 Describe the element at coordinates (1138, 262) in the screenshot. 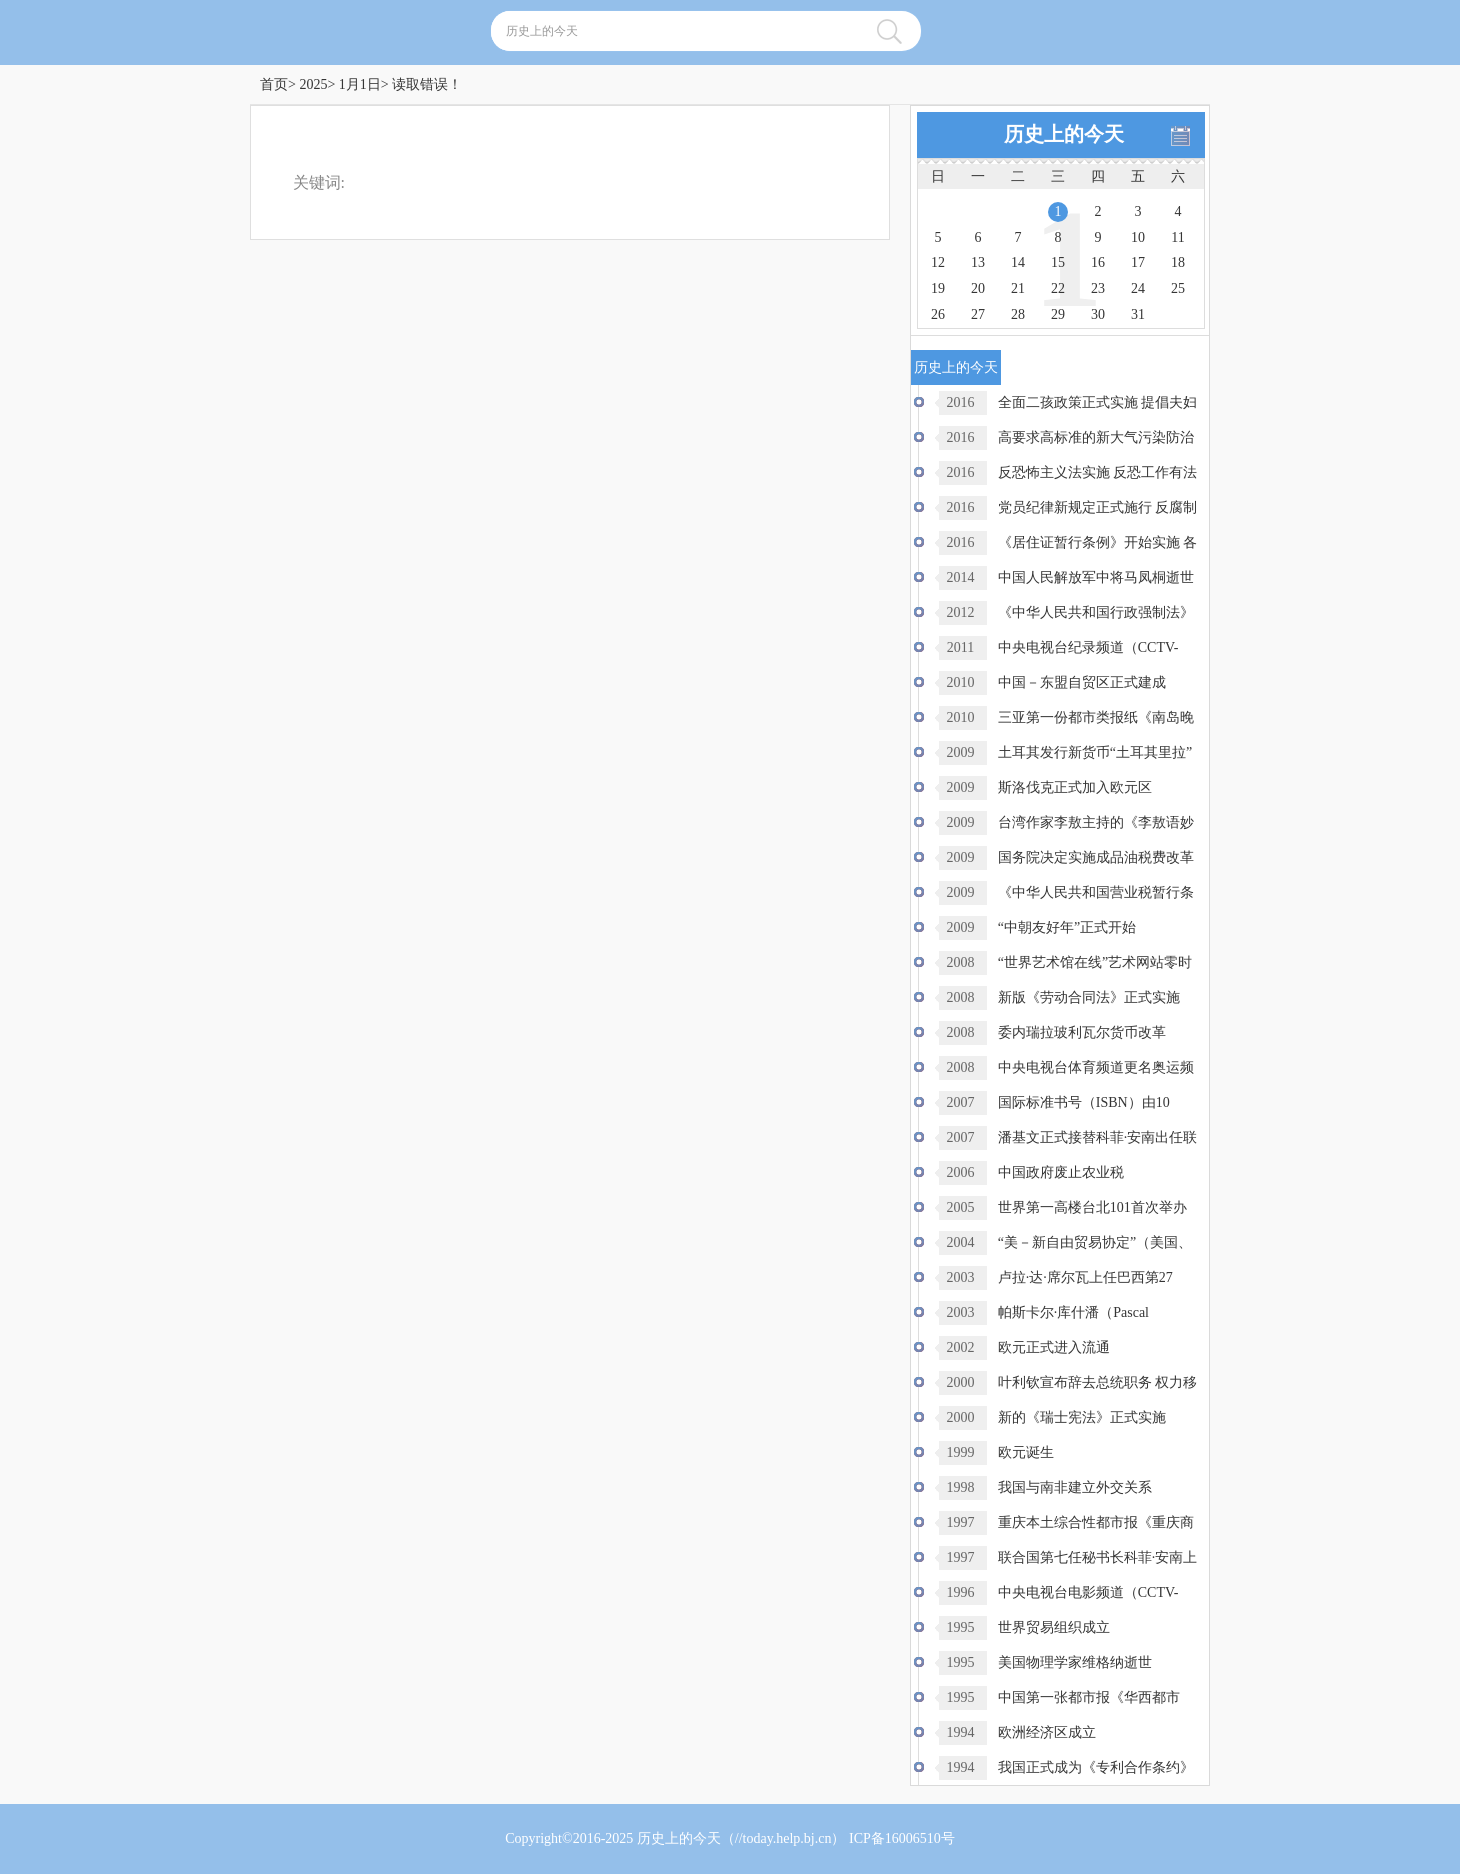

I see `17` at that location.